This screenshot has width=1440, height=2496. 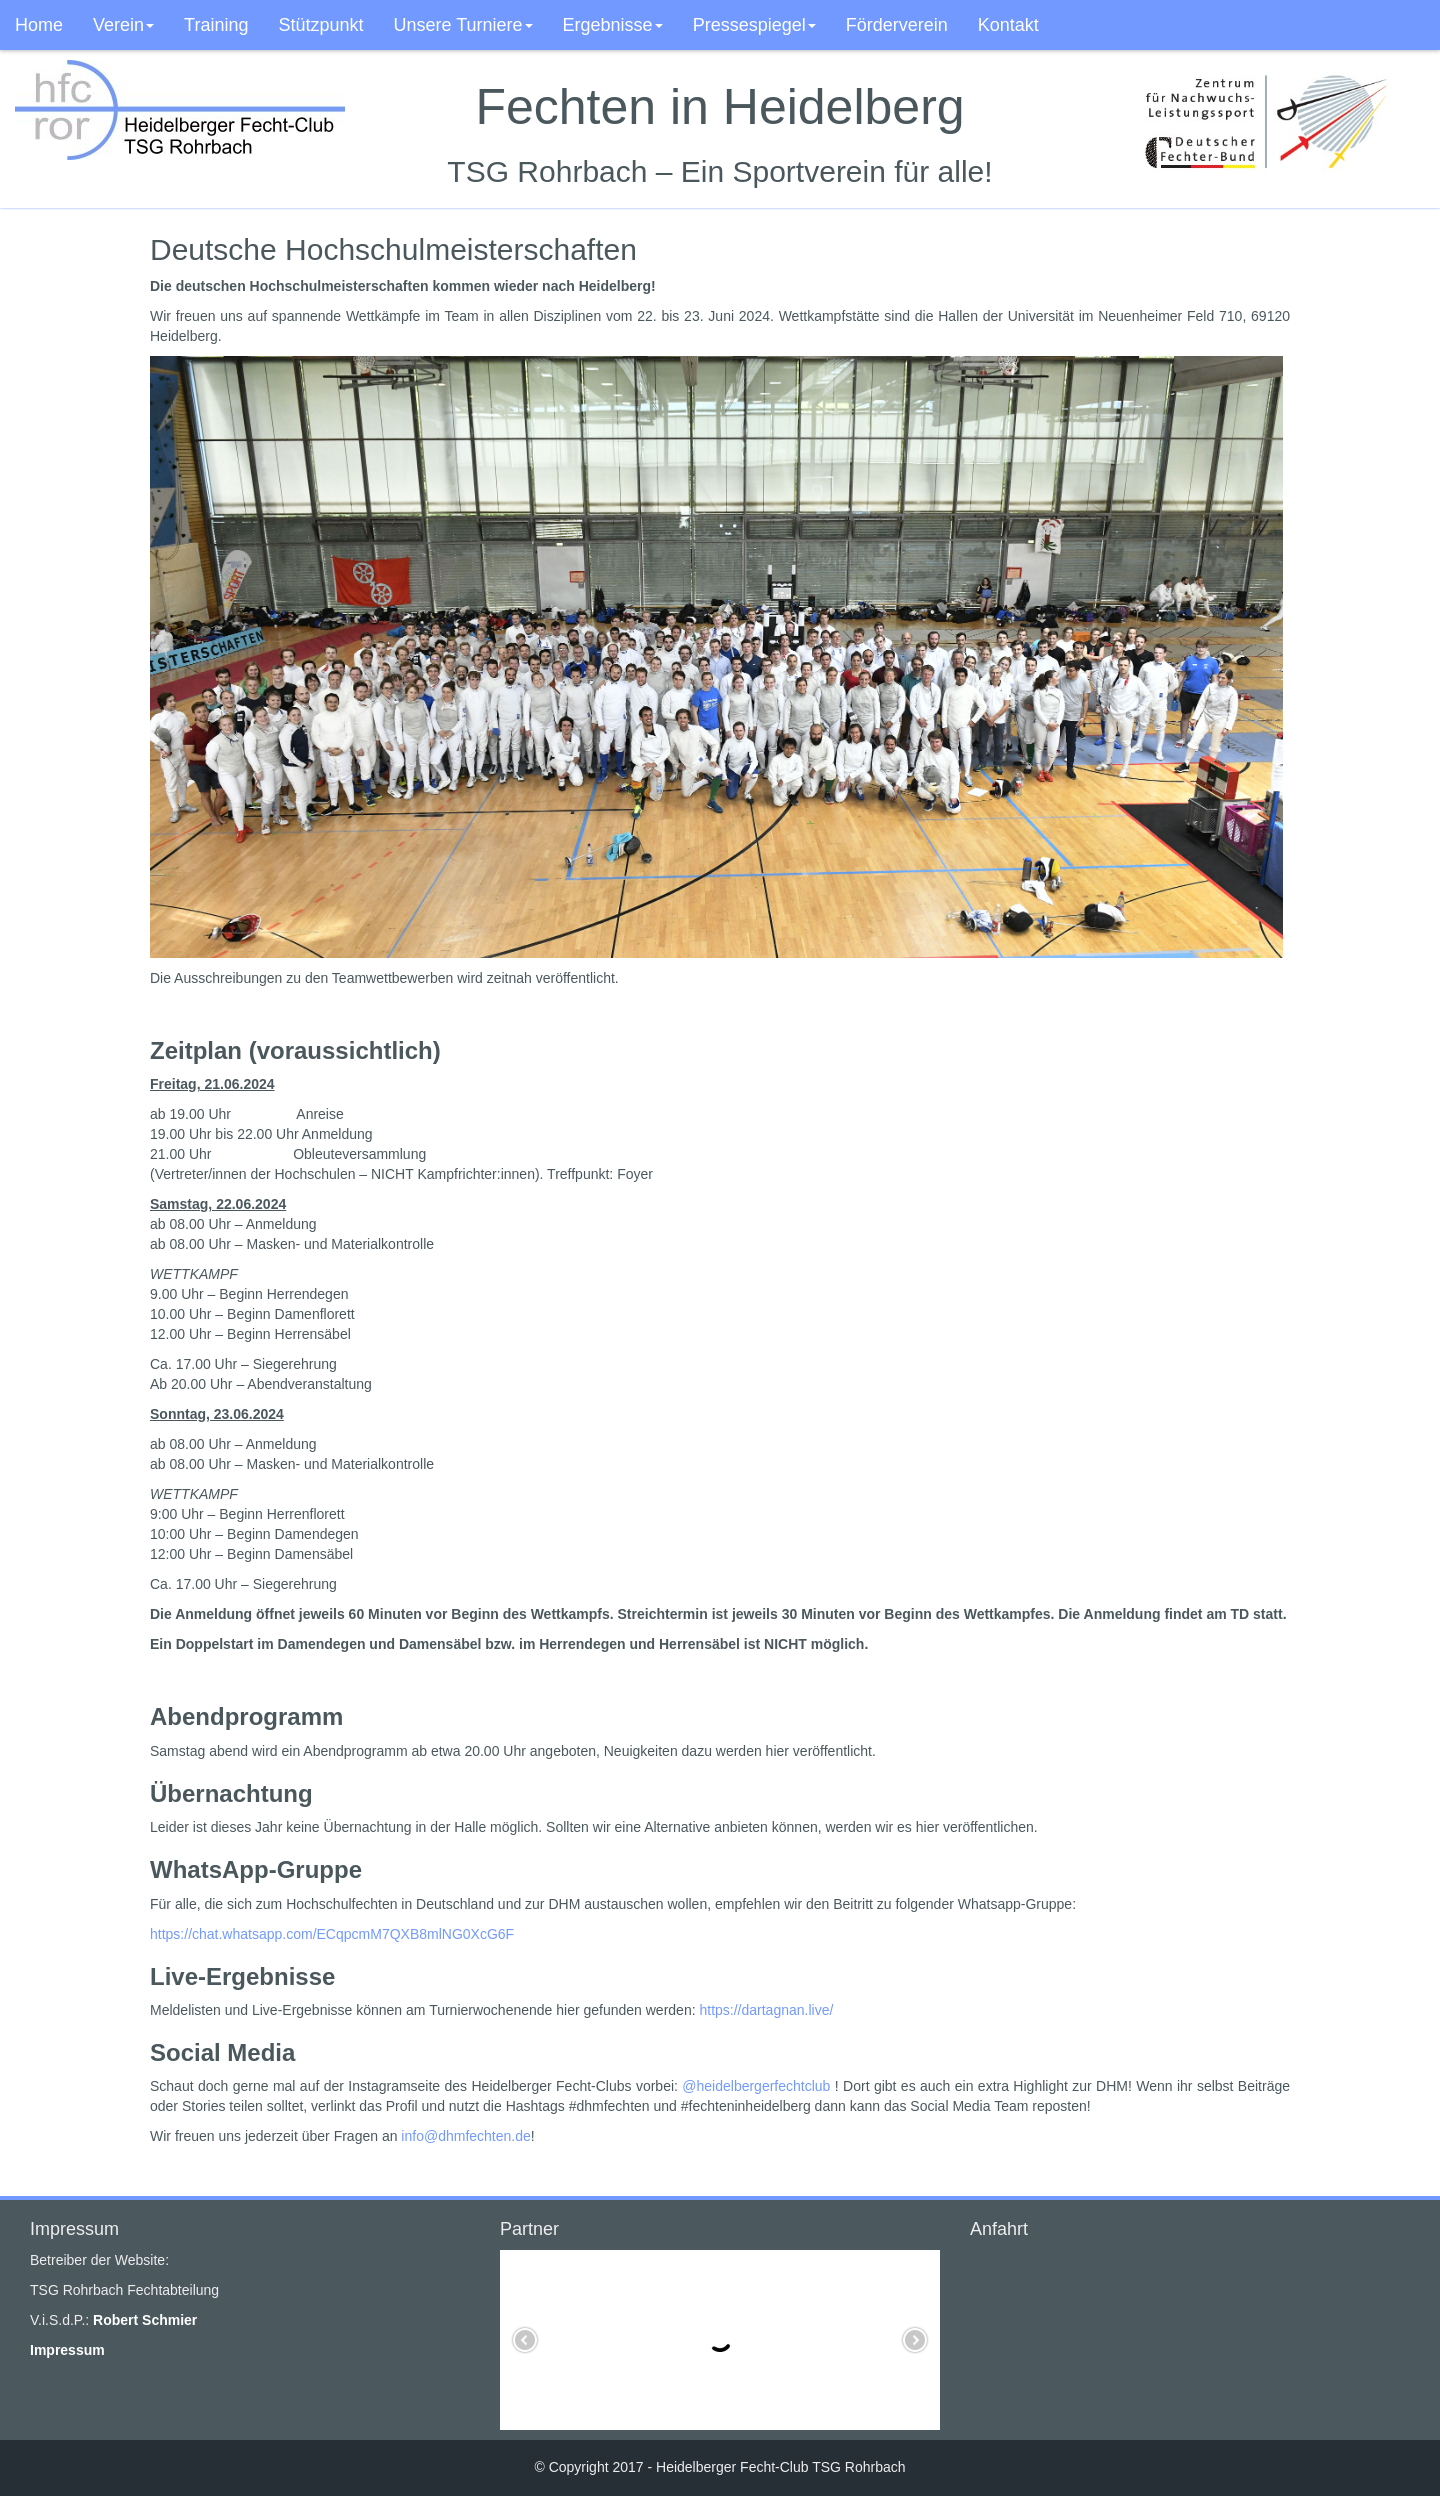 What do you see at coordinates (465, 2136) in the screenshot?
I see `info@dhmfechten.de` at bounding box center [465, 2136].